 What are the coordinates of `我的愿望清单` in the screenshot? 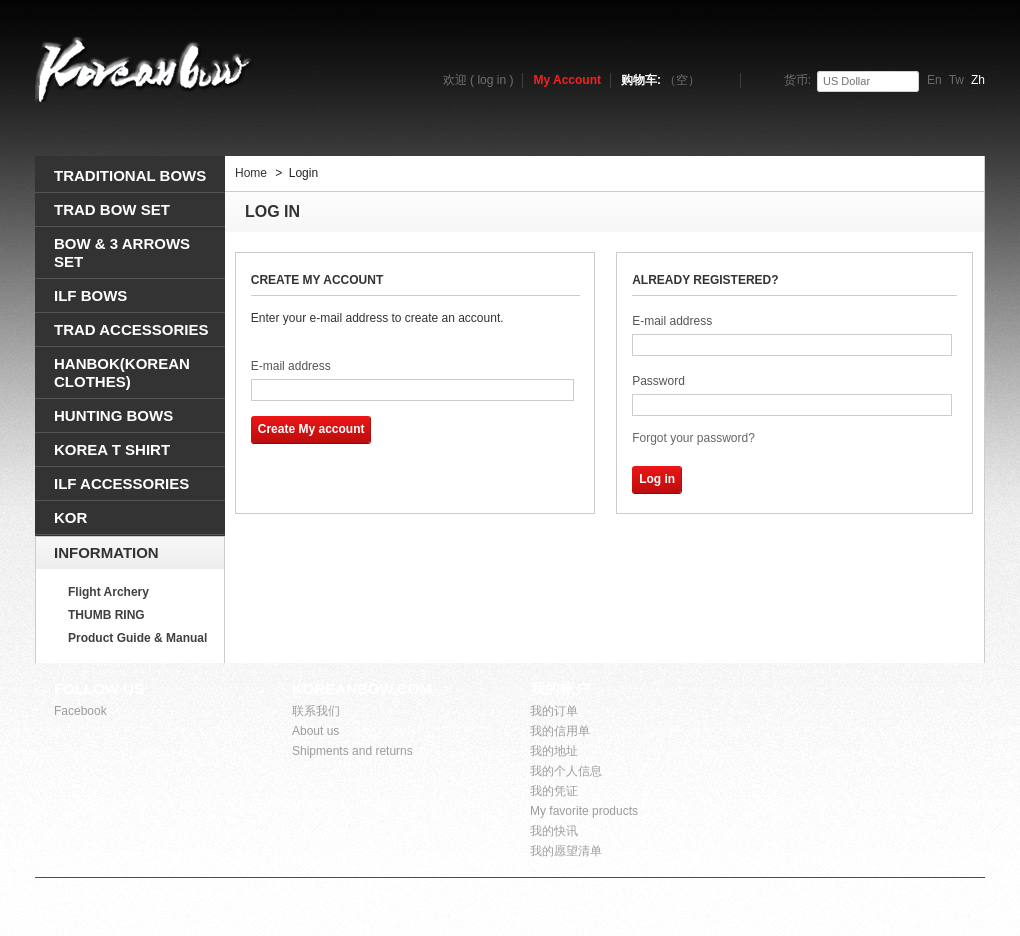 It's located at (566, 851).